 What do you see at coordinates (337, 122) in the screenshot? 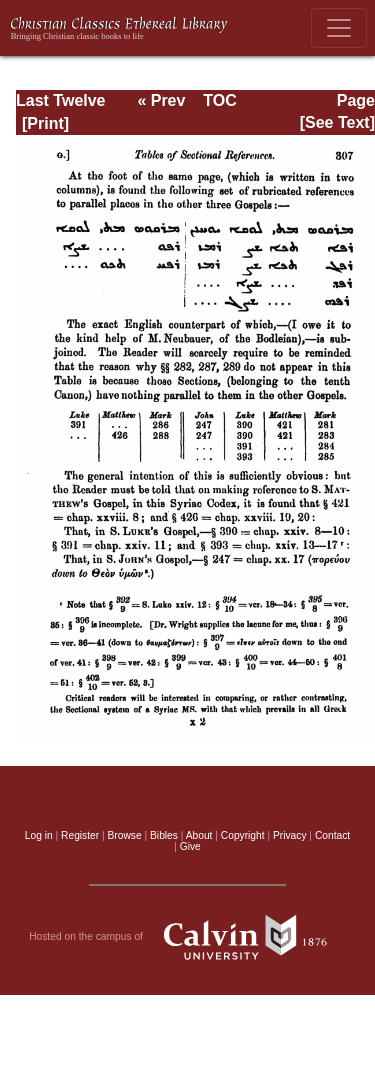
I see `[See Text]` at bounding box center [337, 122].